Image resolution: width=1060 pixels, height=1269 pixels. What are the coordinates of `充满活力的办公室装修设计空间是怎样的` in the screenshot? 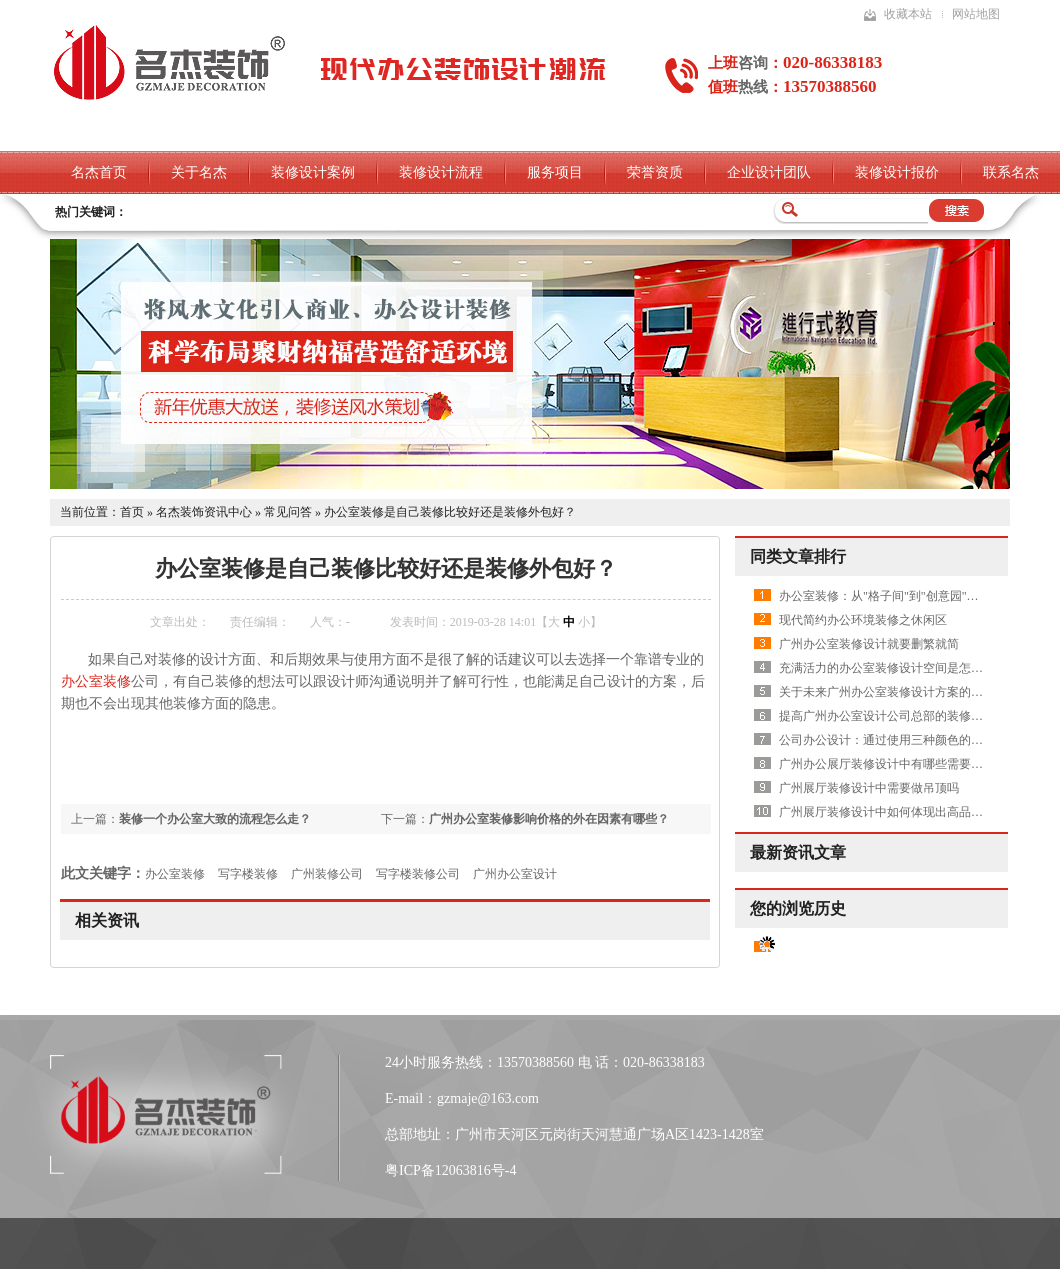 It's located at (887, 668).